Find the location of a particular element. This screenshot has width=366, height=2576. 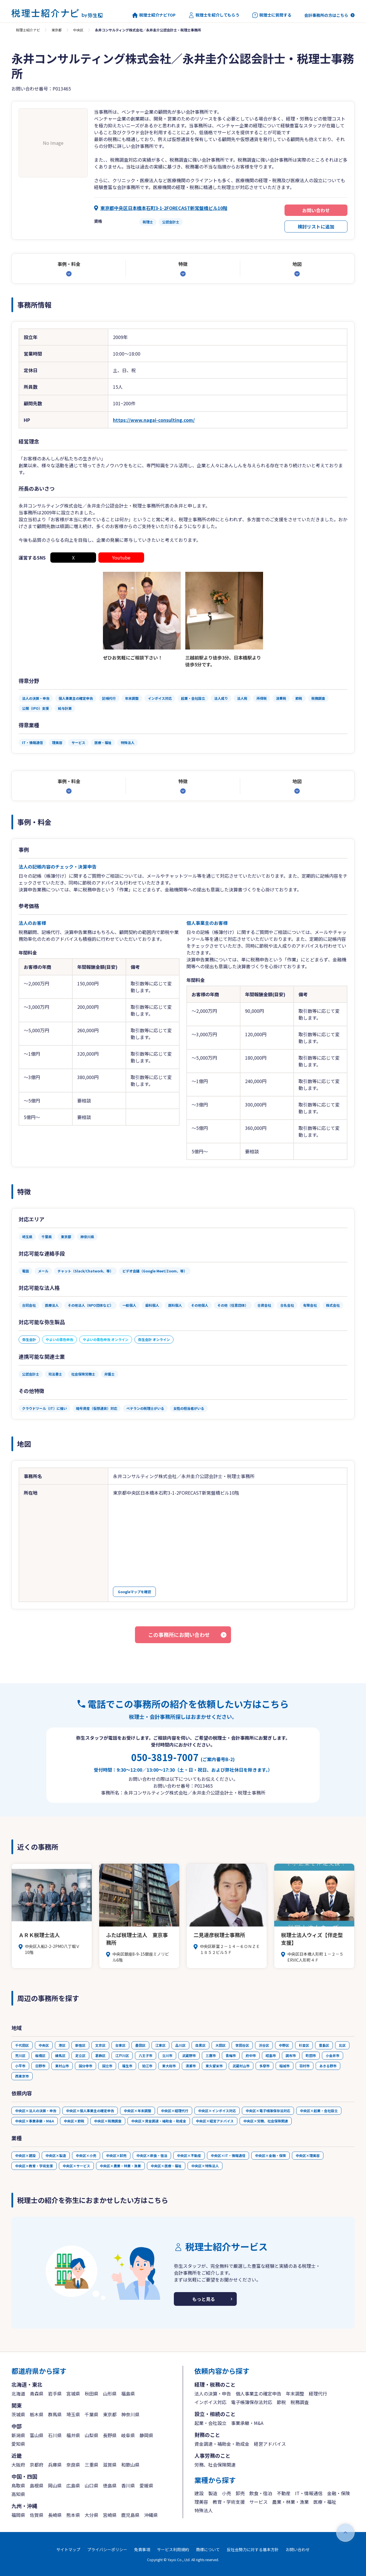

武蔵野市 is located at coordinates (189, 2055).